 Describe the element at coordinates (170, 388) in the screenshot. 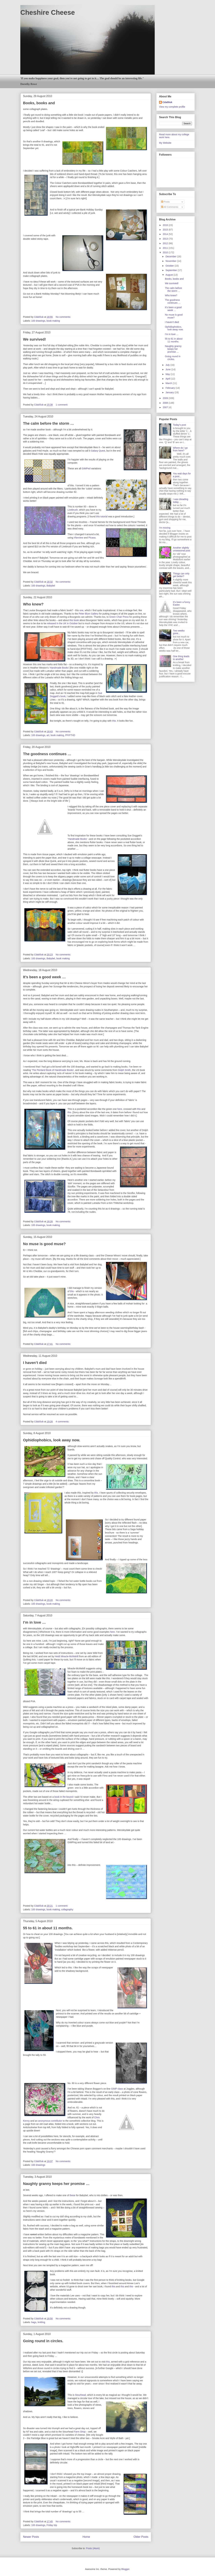

I see `February` at that location.